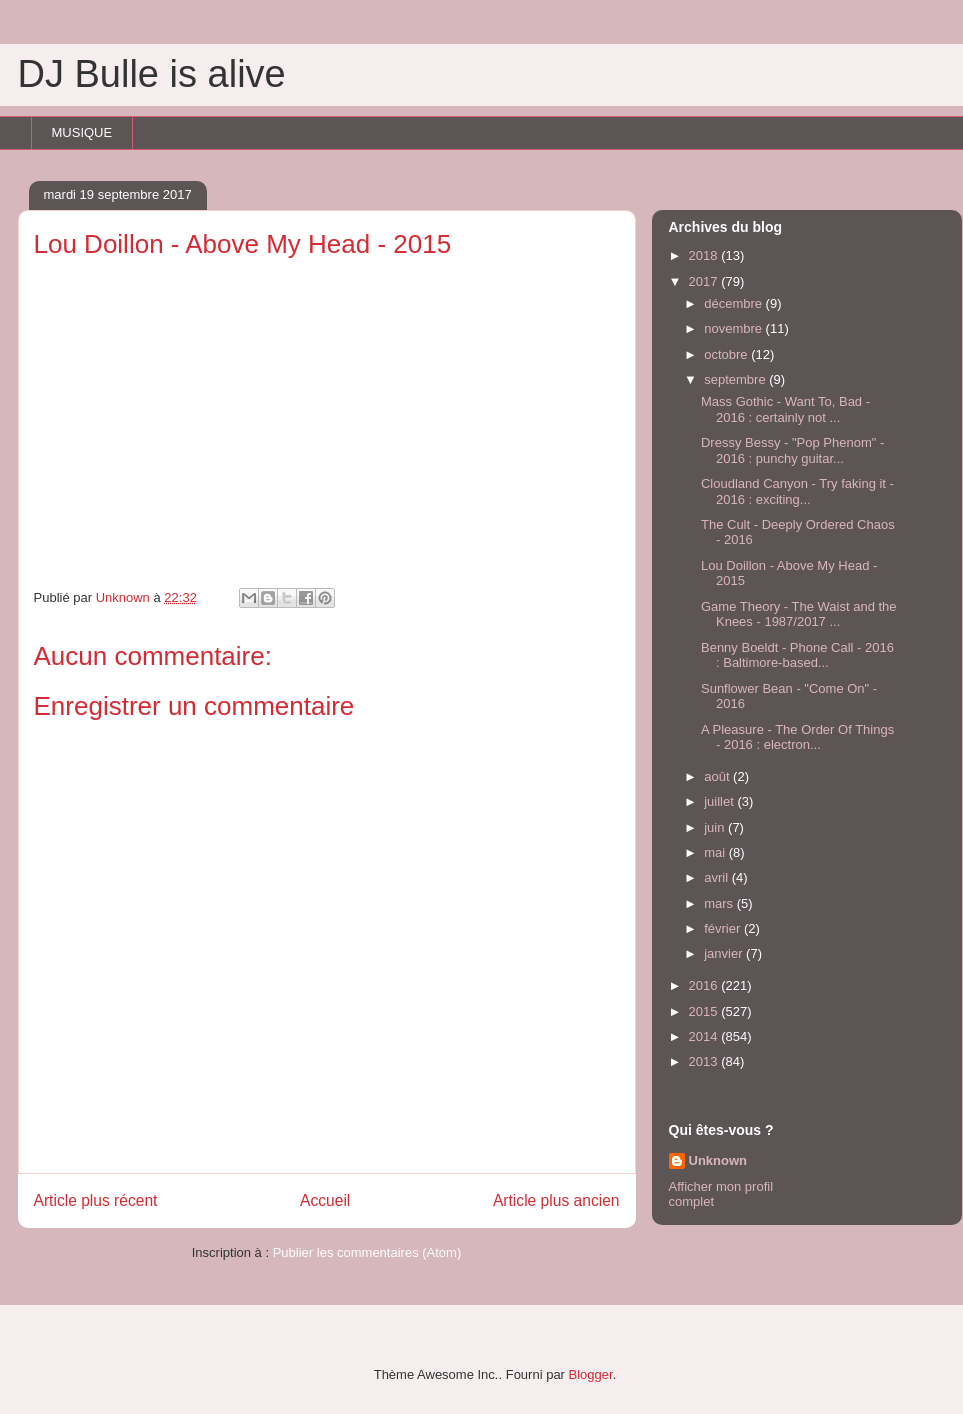 The height and width of the screenshot is (1414, 963). What do you see at coordinates (82, 132) in the screenshot?
I see `MUSIQUE` at bounding box center [82, 132].